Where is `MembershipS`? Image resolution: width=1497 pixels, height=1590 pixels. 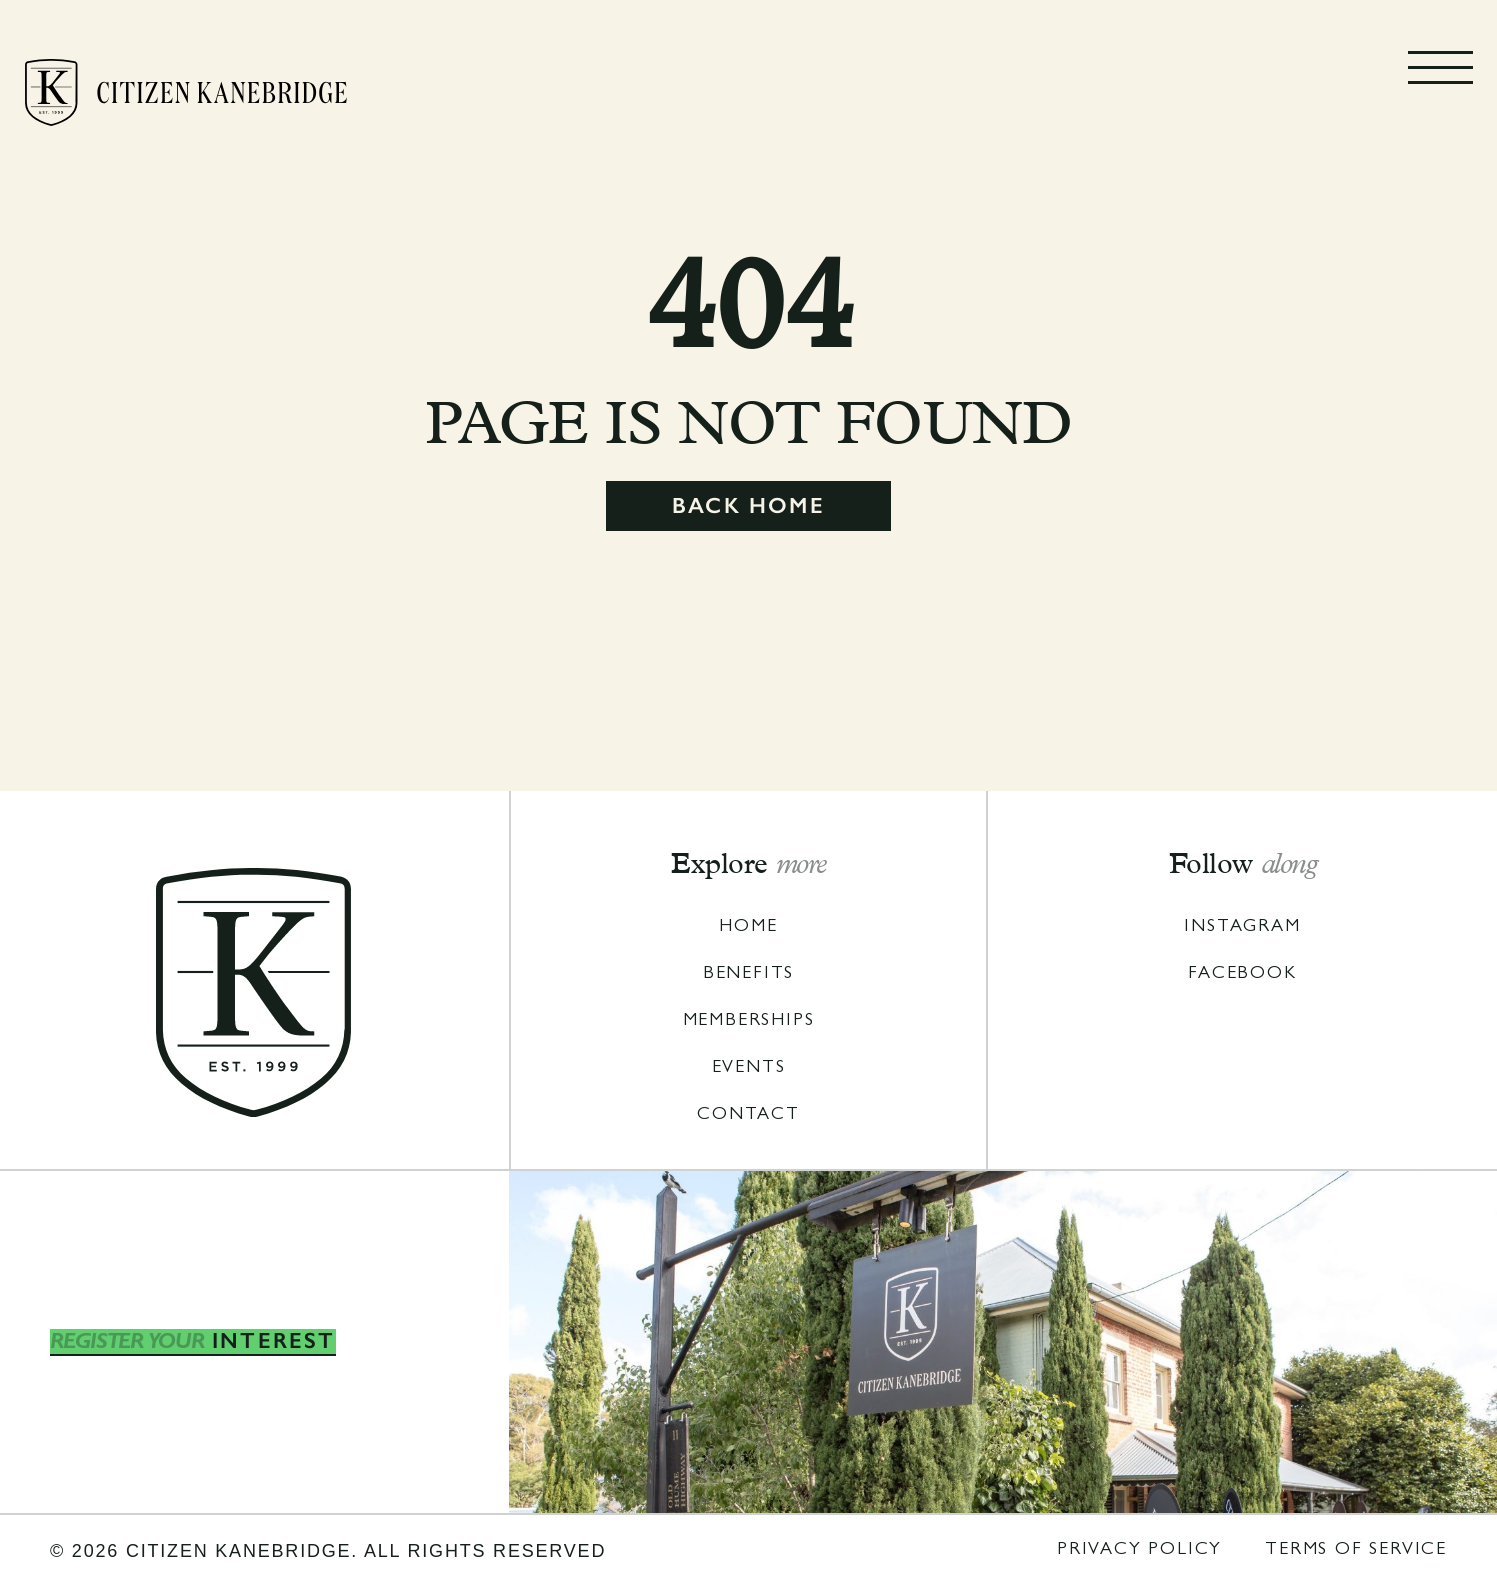 MembershipS is located at coordinates (749, 1022).